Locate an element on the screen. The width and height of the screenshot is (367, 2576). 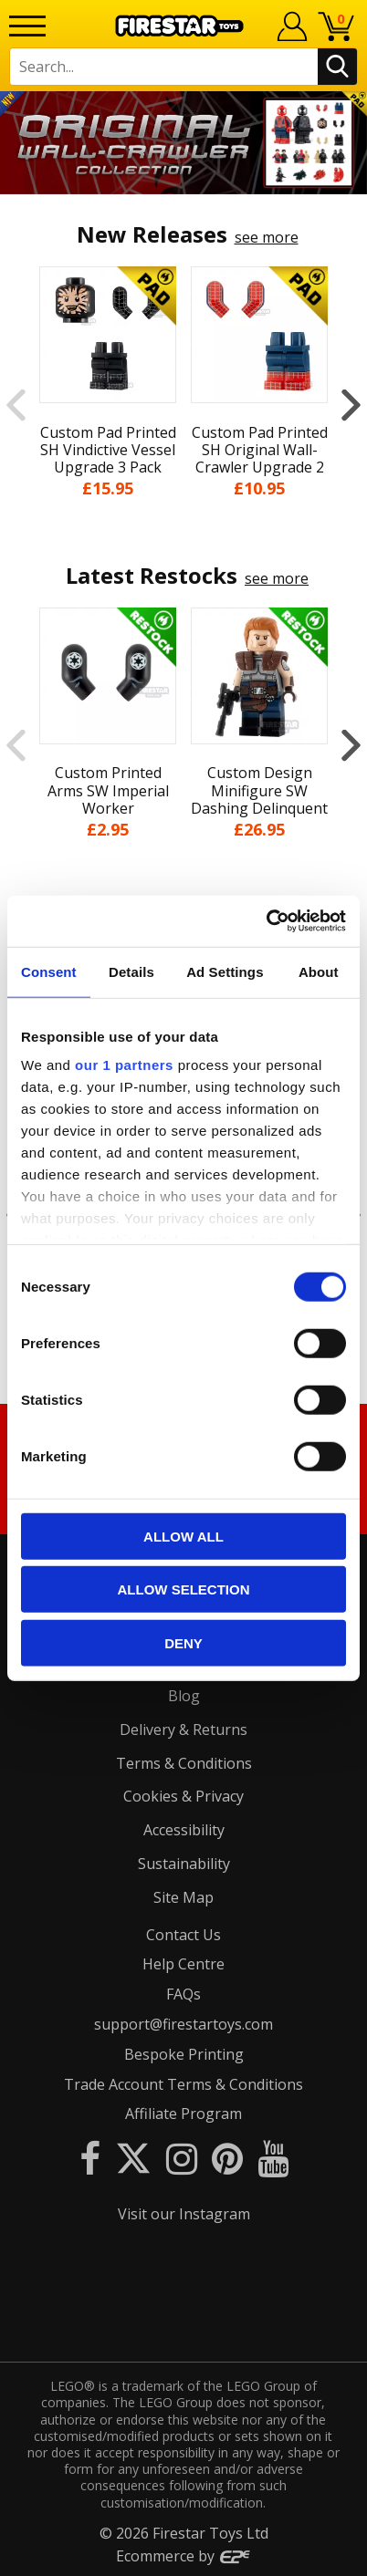
FAQs is located at coordinates (183, 1994).